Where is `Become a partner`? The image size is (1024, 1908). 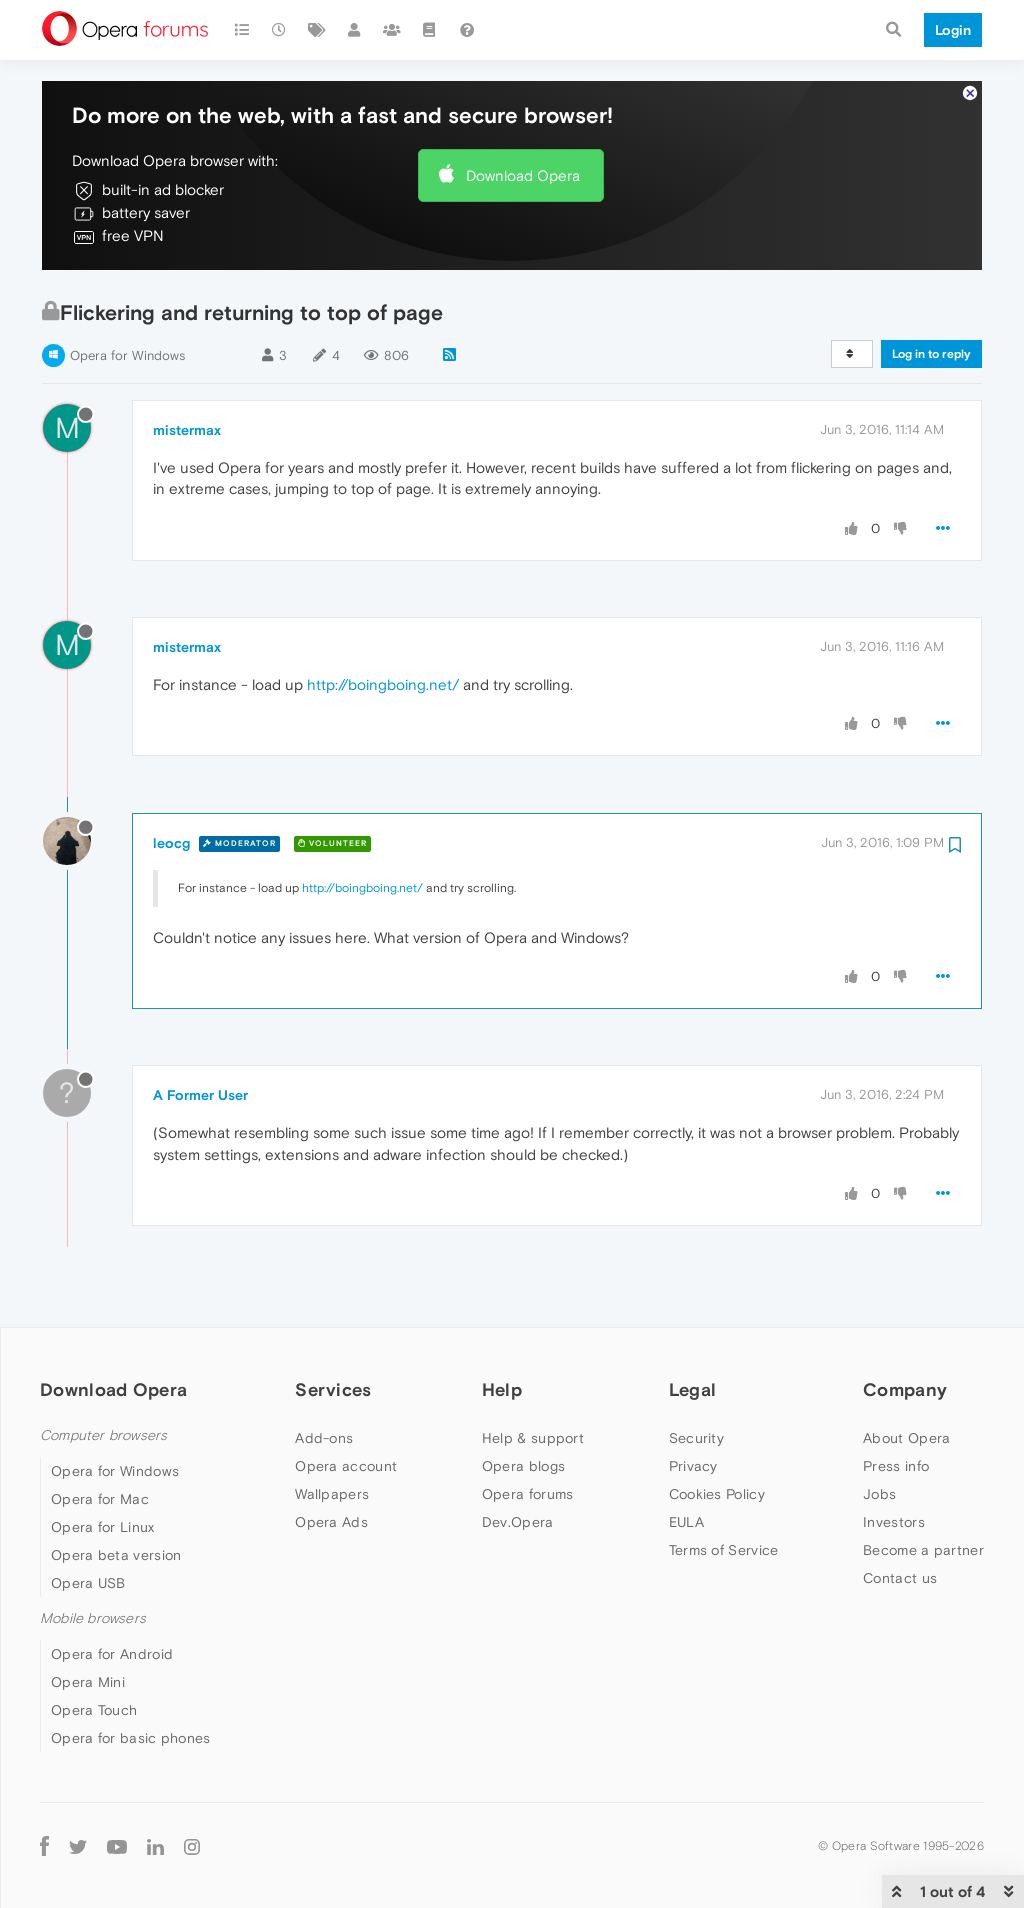 Become a partner is located at coordinates (923, 1550).